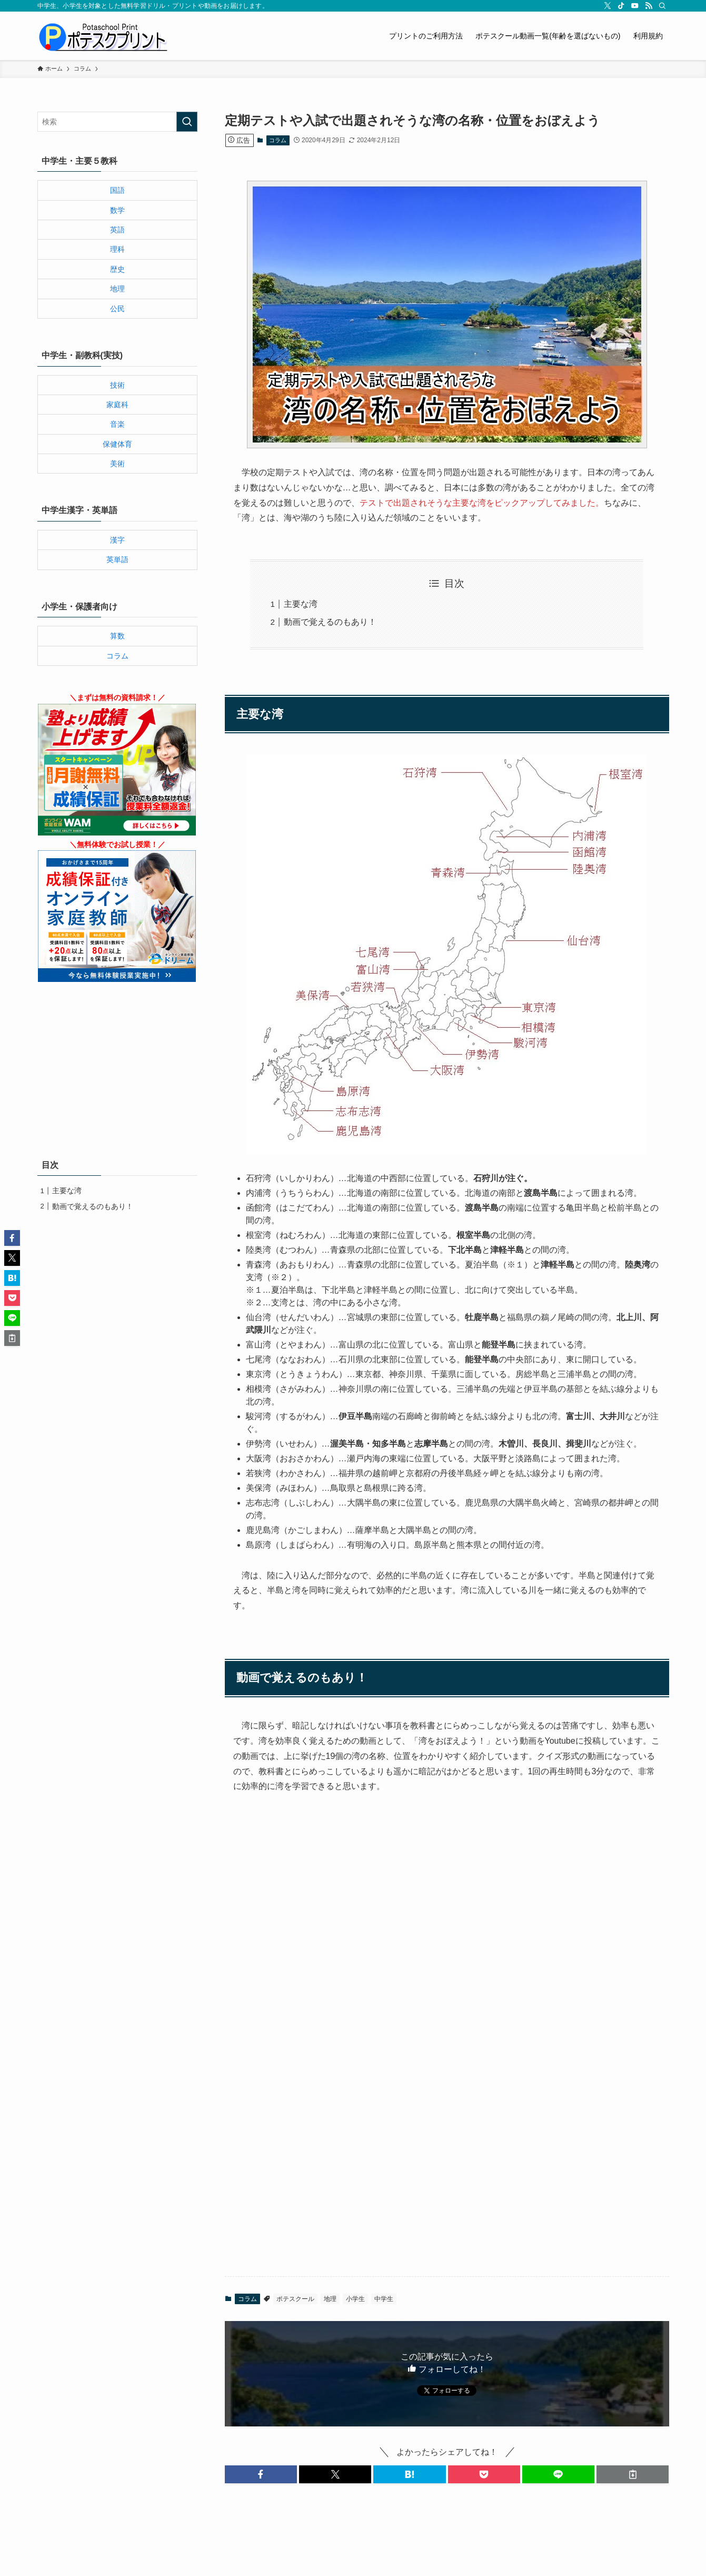 This screenshot has height=2576, width=706. I want to click on 英単語, so click(117, 559).